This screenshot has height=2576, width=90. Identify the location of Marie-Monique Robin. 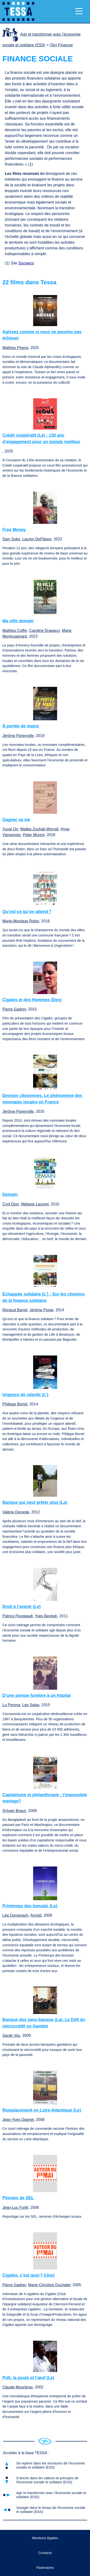
(20, 921).